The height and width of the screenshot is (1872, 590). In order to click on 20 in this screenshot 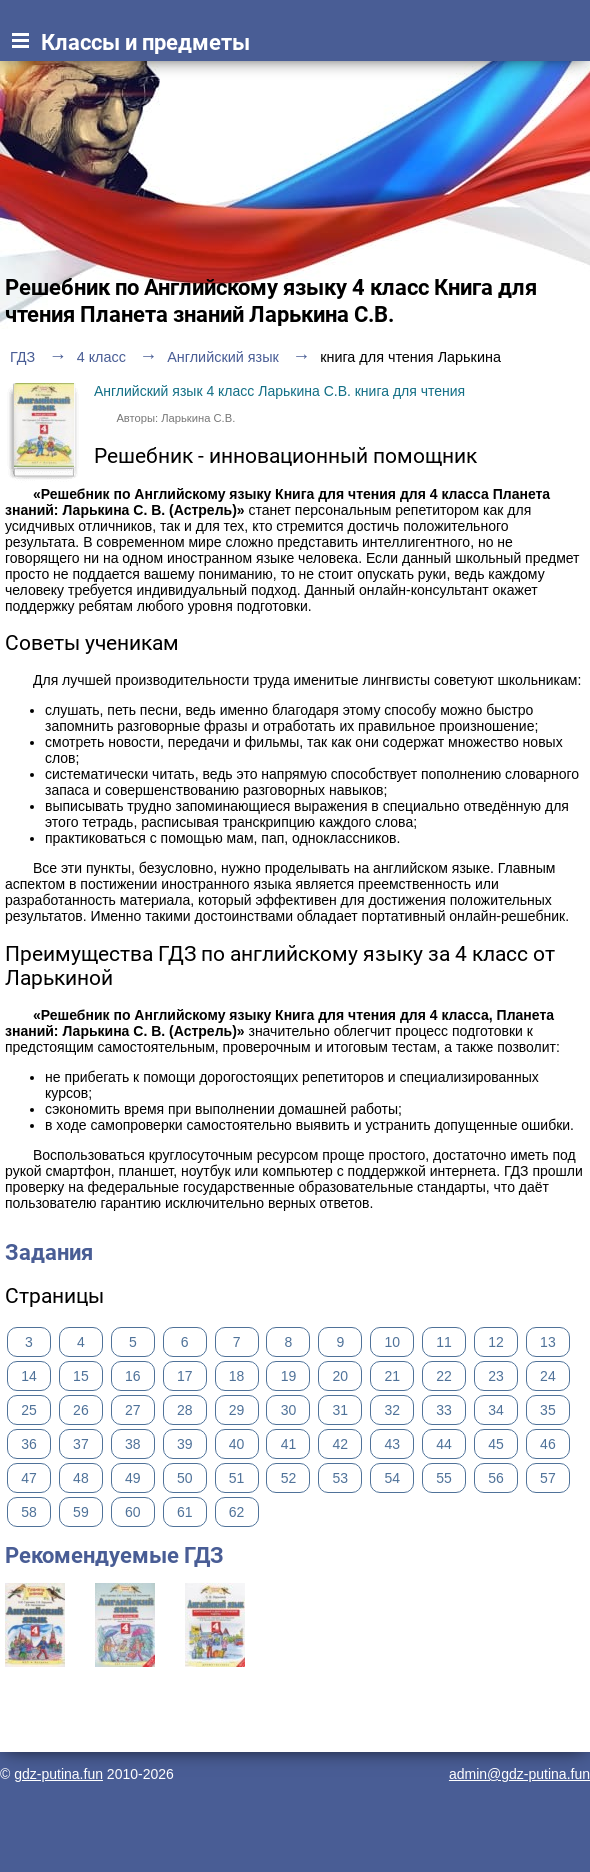, I will do `click(341, 1376)`.